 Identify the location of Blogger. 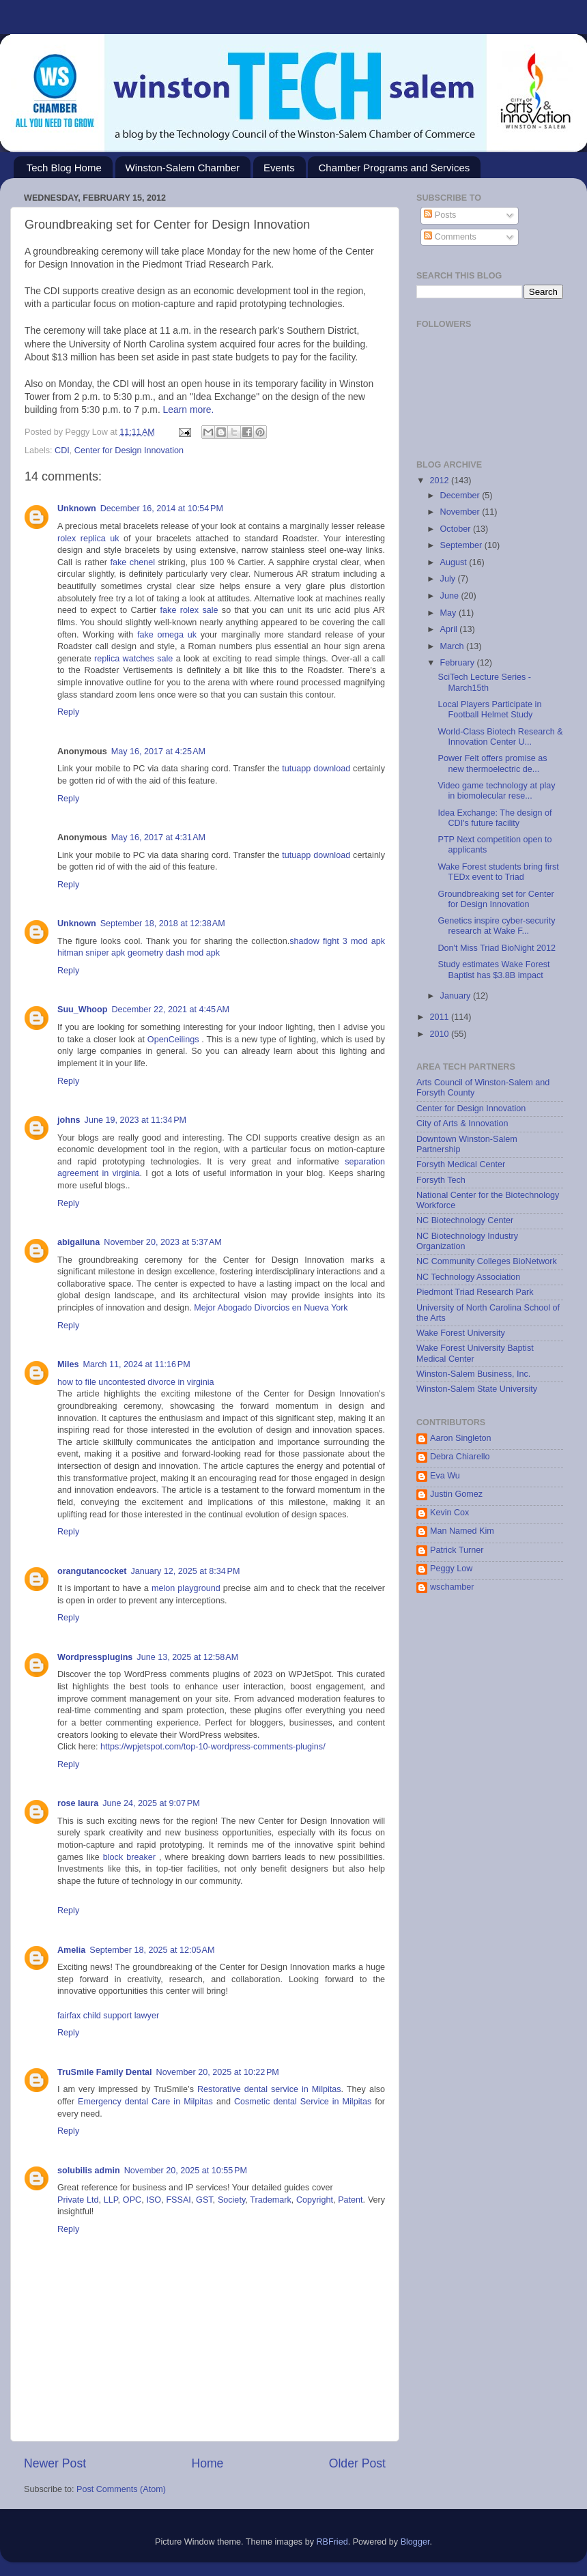
(415, 2542).